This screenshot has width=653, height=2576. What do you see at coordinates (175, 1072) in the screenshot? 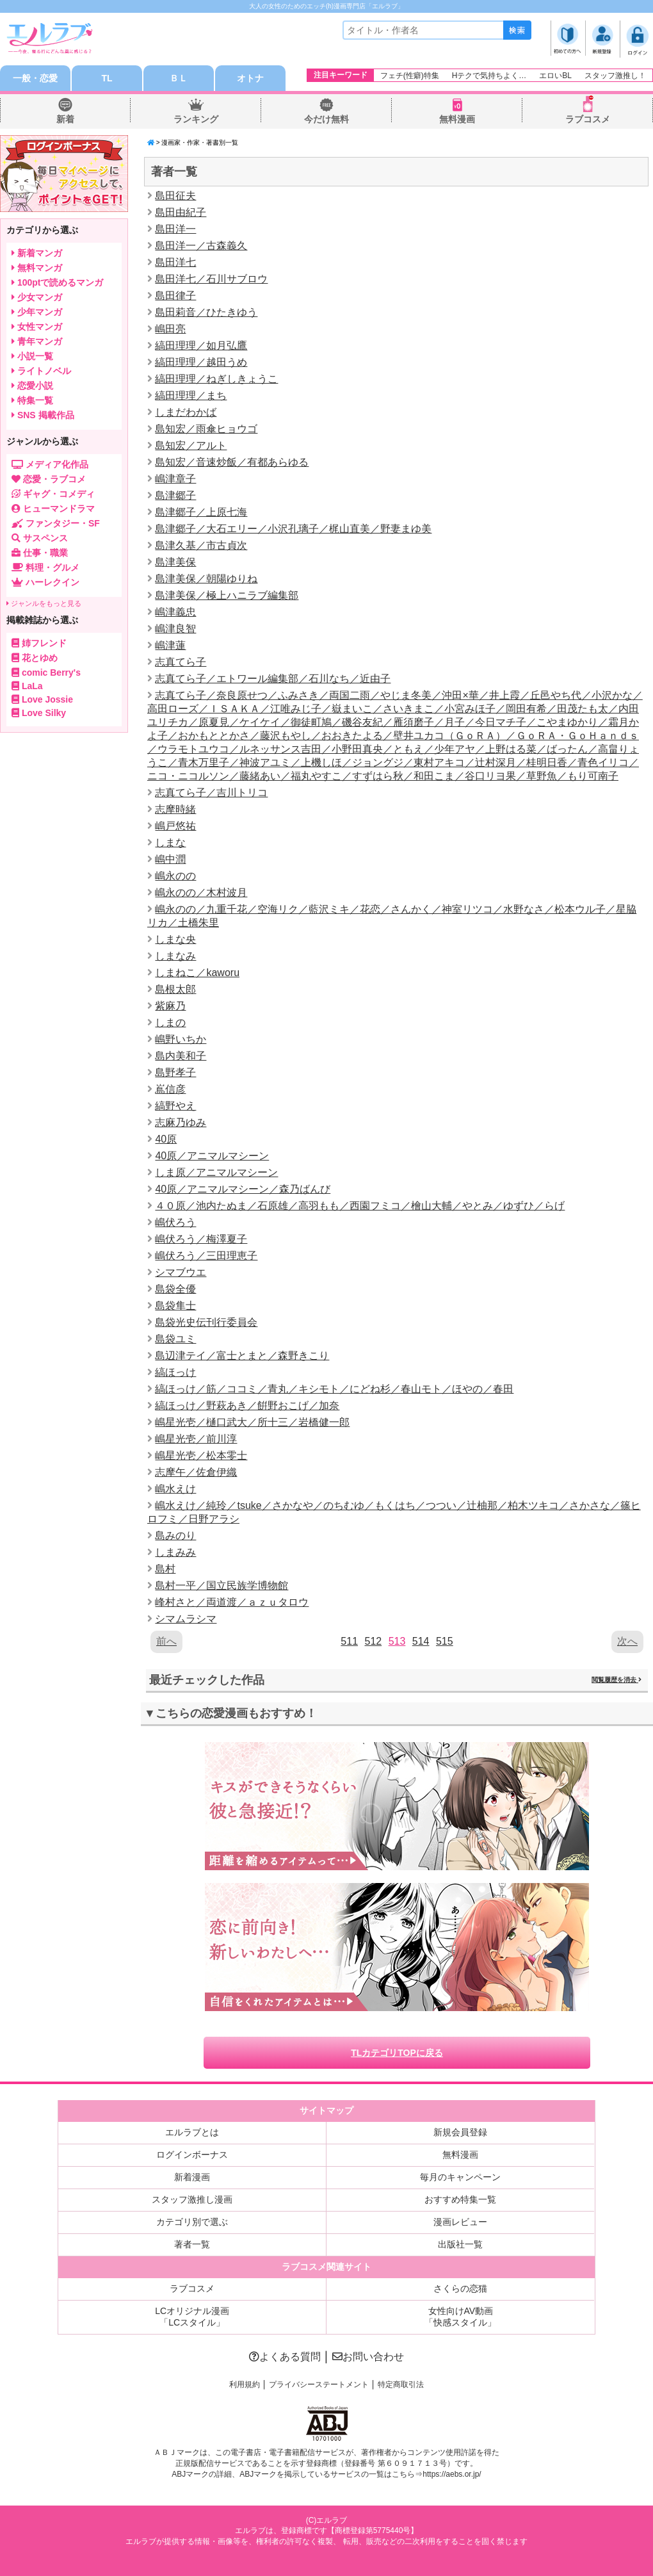
I see `島野孝子` at bounding box center [175, 1072].